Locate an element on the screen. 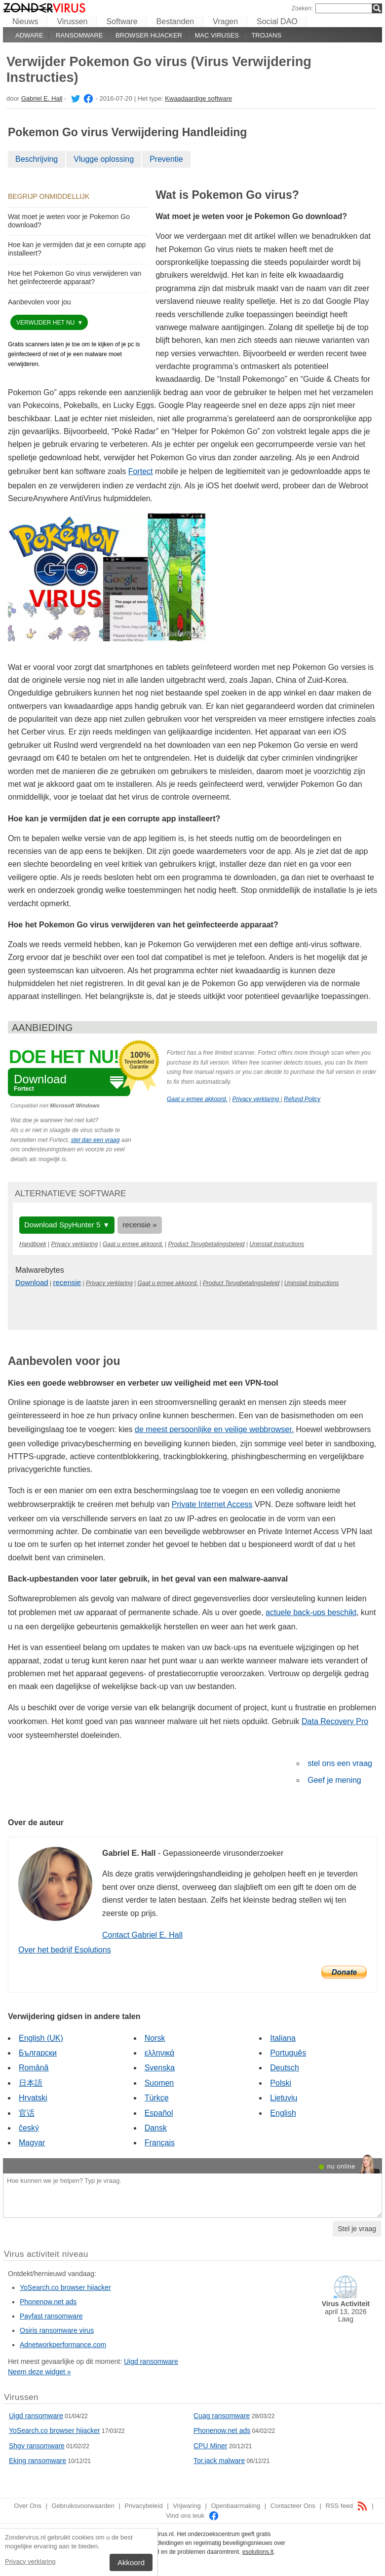 Image resolution: width=385 pixels, height=2576 pixels. Handboek is located at coordinates (32, 1244).